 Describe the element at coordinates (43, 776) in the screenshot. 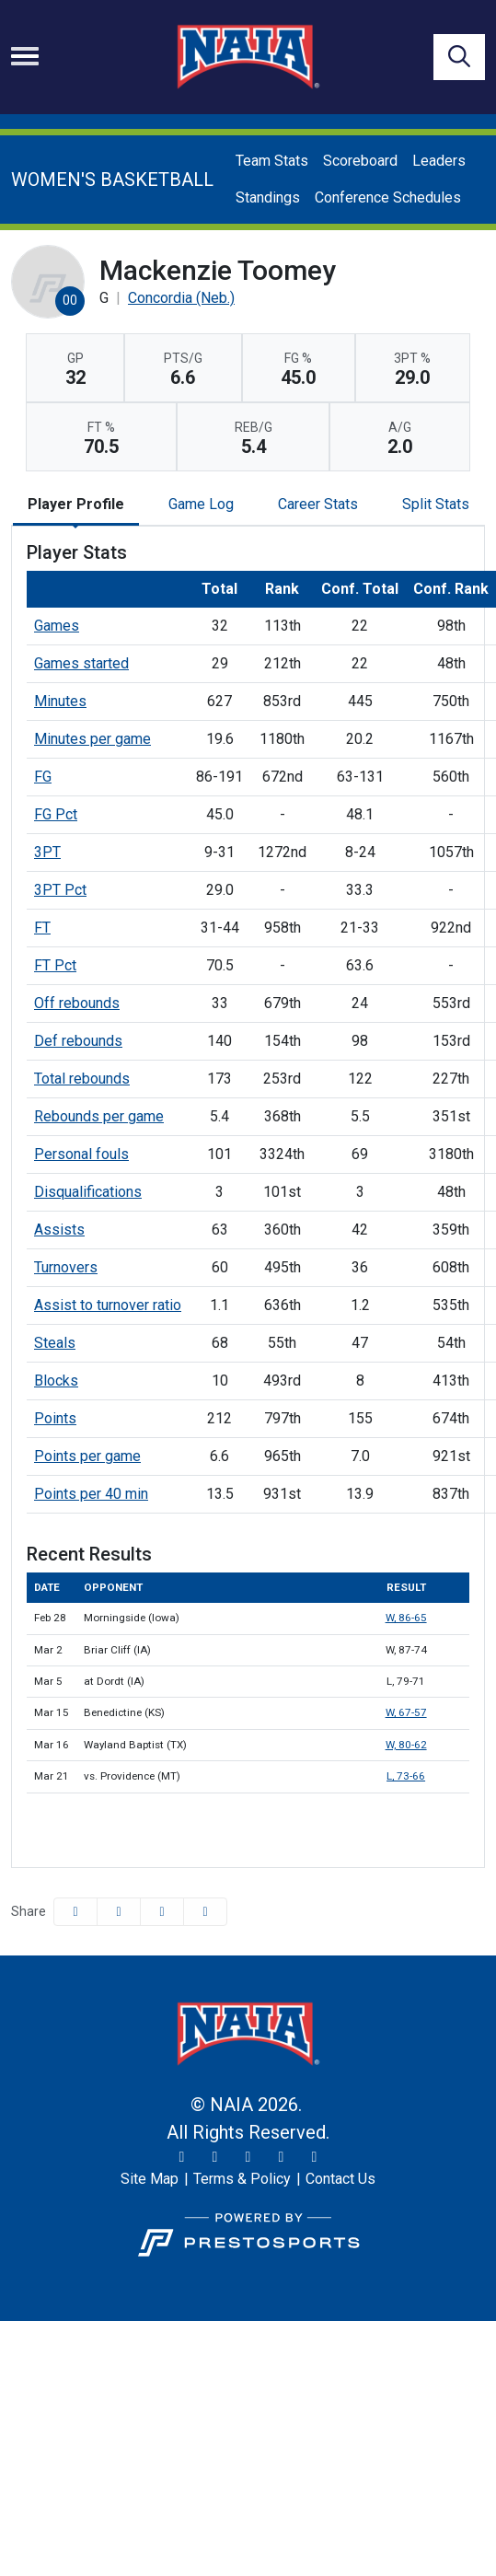

I see `FG` at that location.